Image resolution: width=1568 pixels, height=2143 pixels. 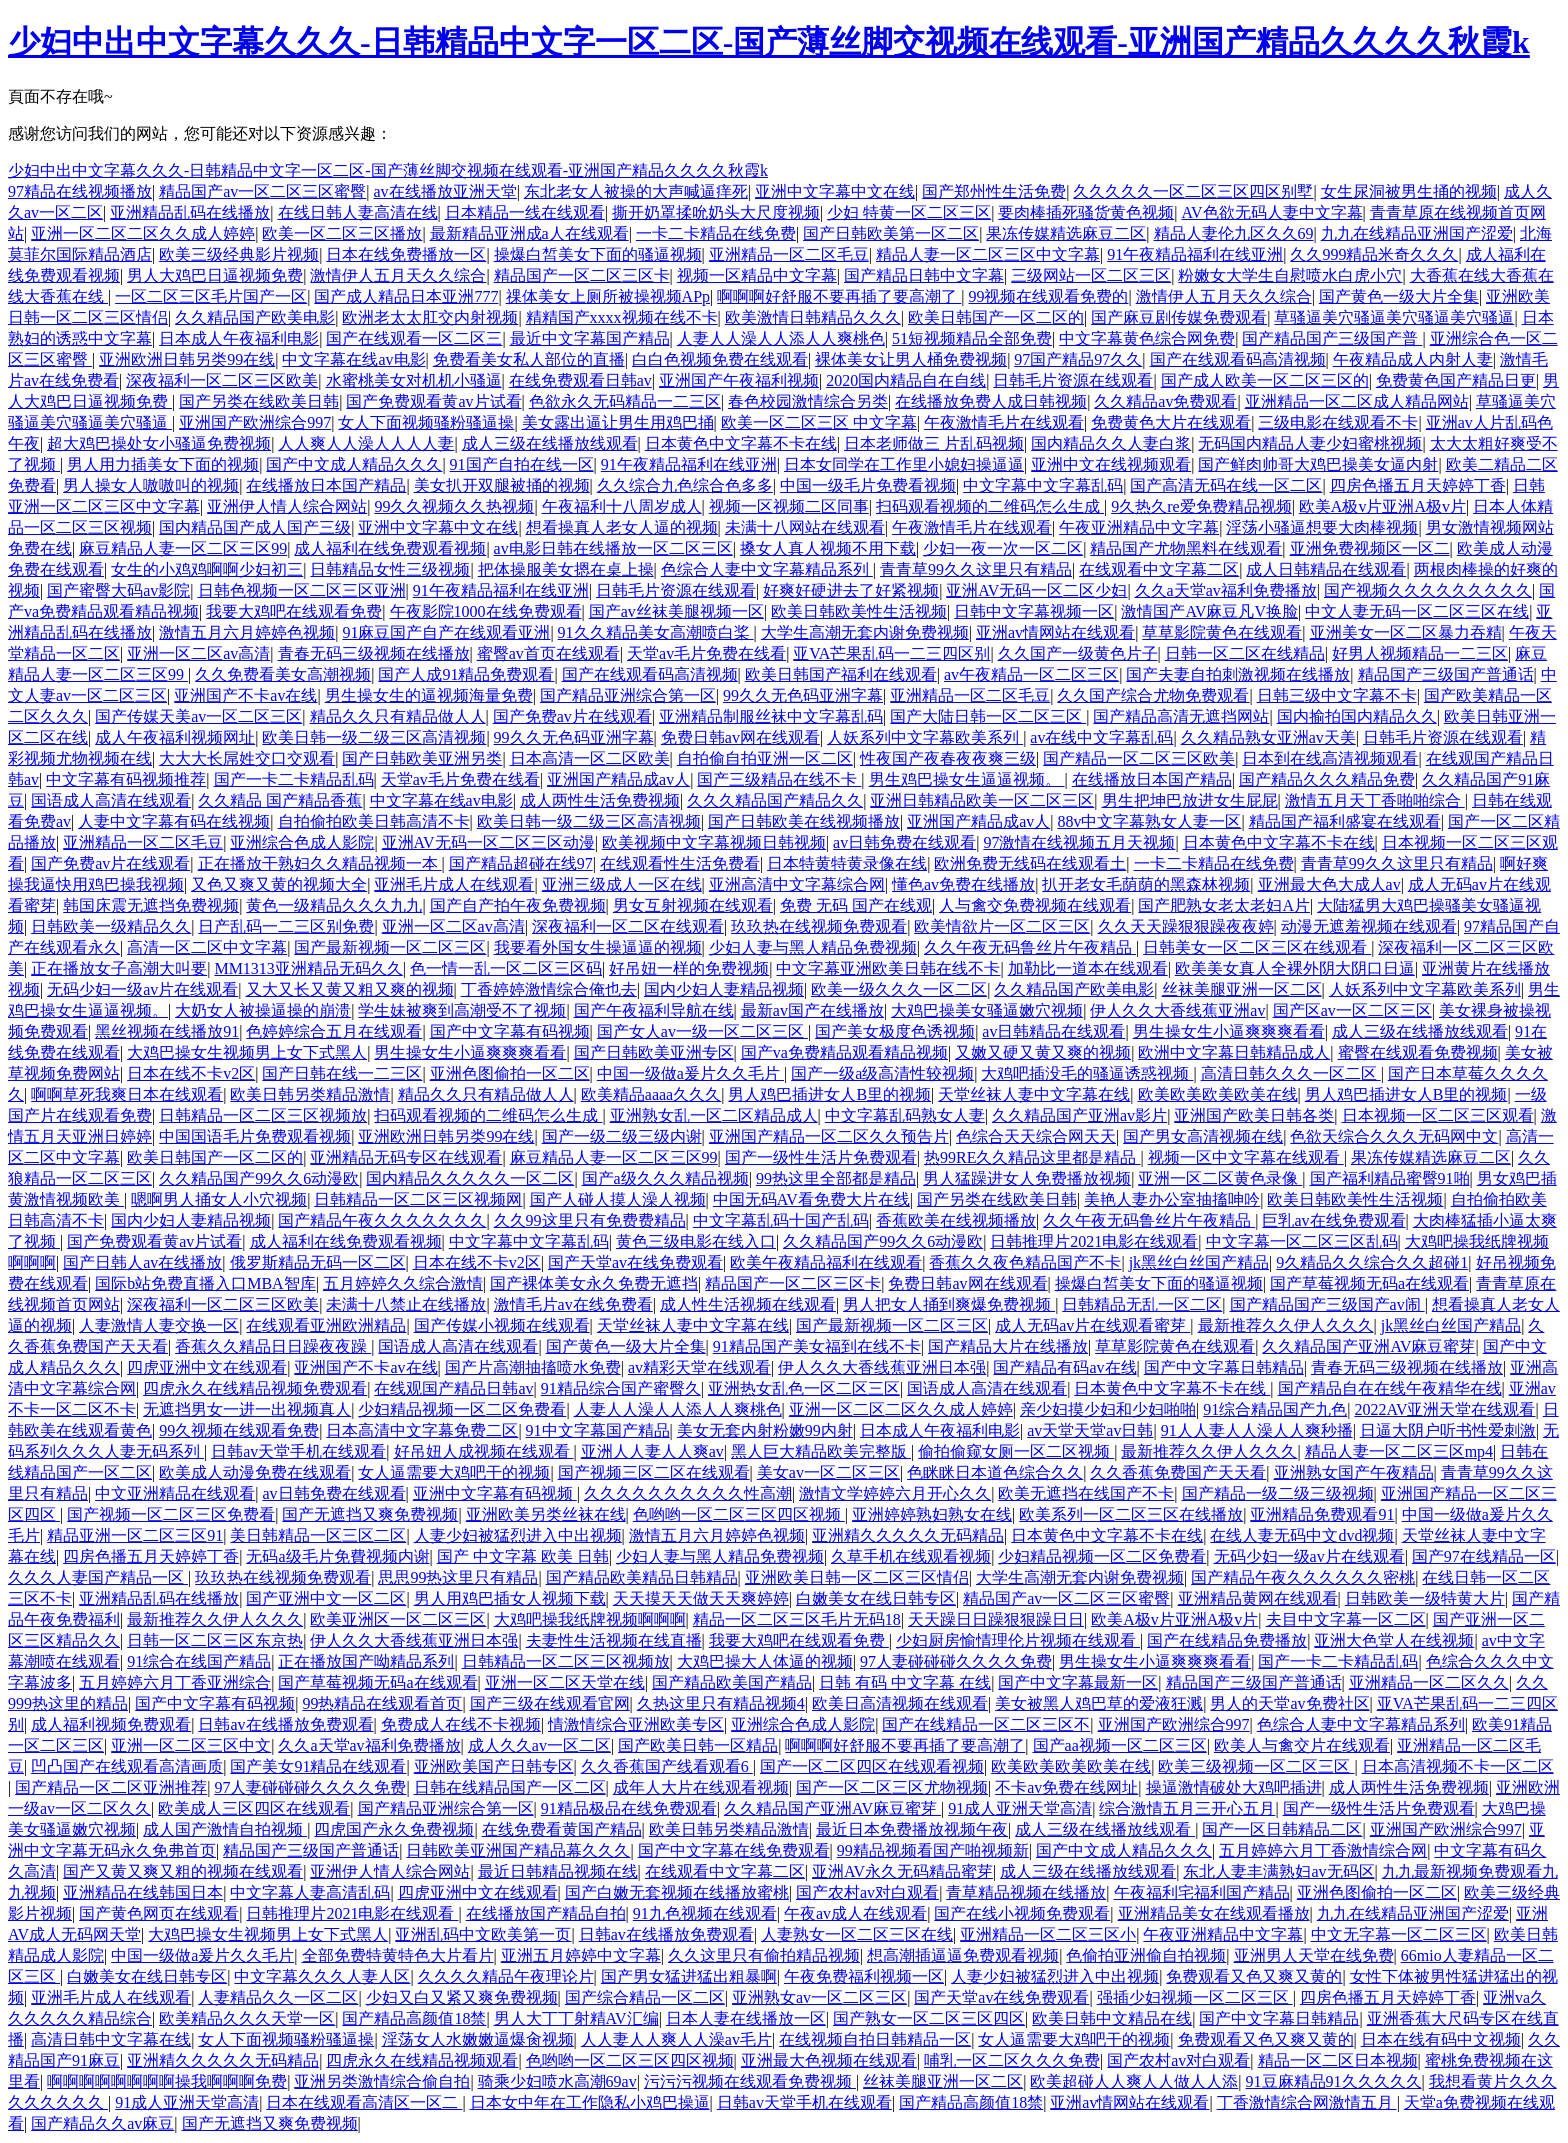 I want to click on 好爽好硬进去了好紧视频, so click(x=851, y=590).